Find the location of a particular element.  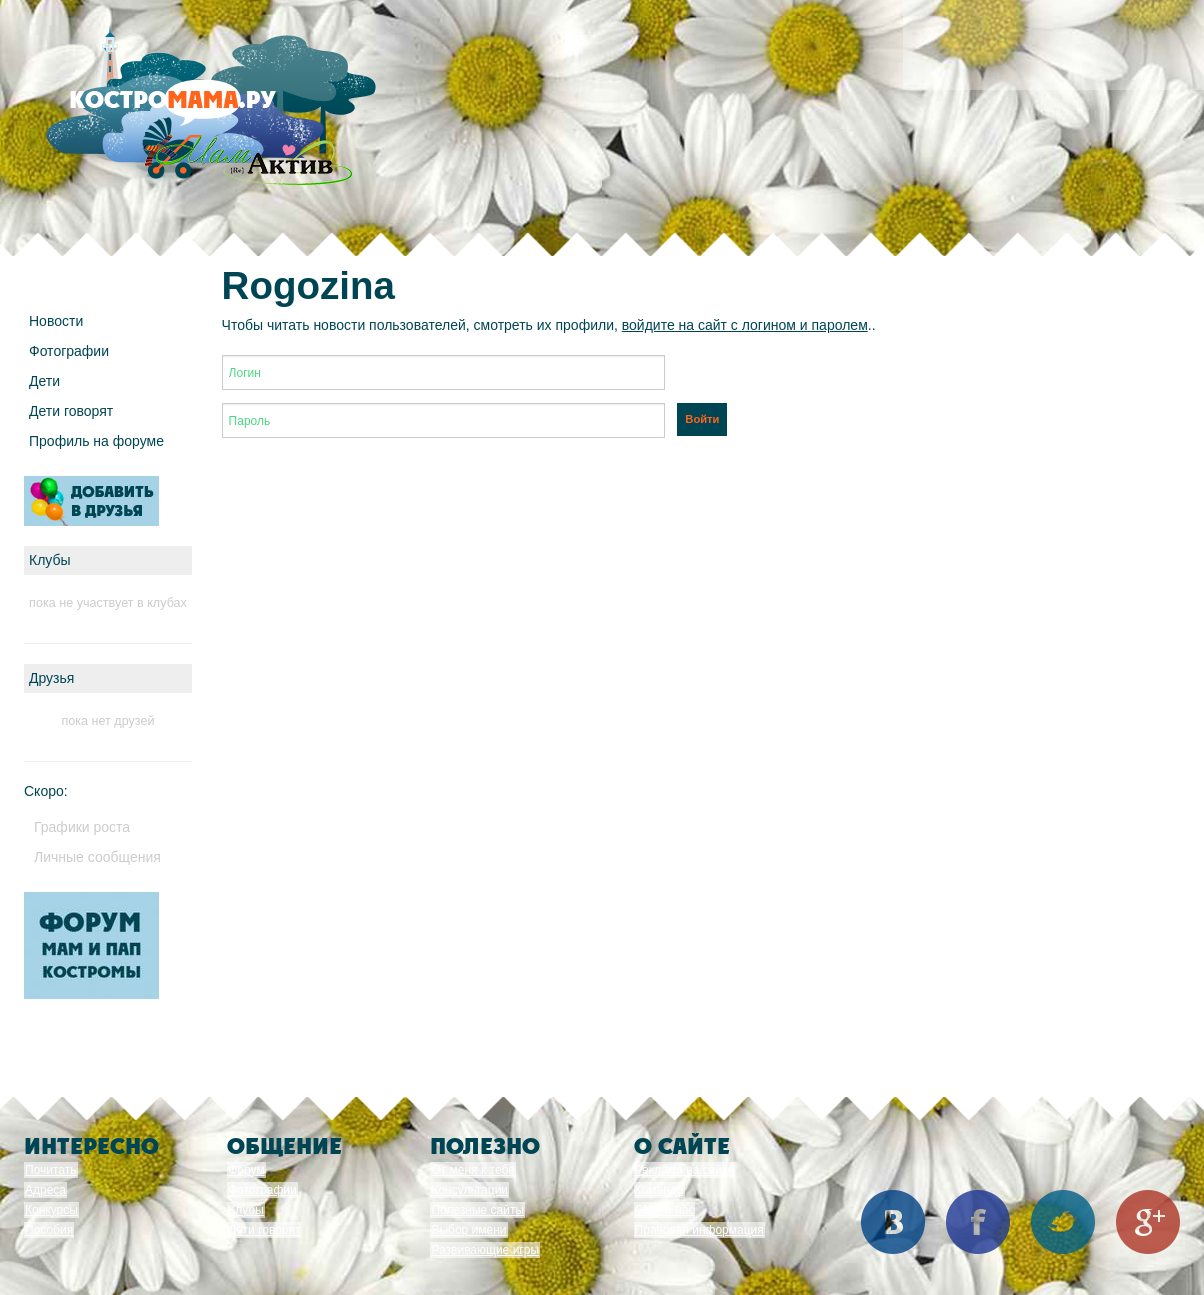

Новости is located at coordinates (56, 321).